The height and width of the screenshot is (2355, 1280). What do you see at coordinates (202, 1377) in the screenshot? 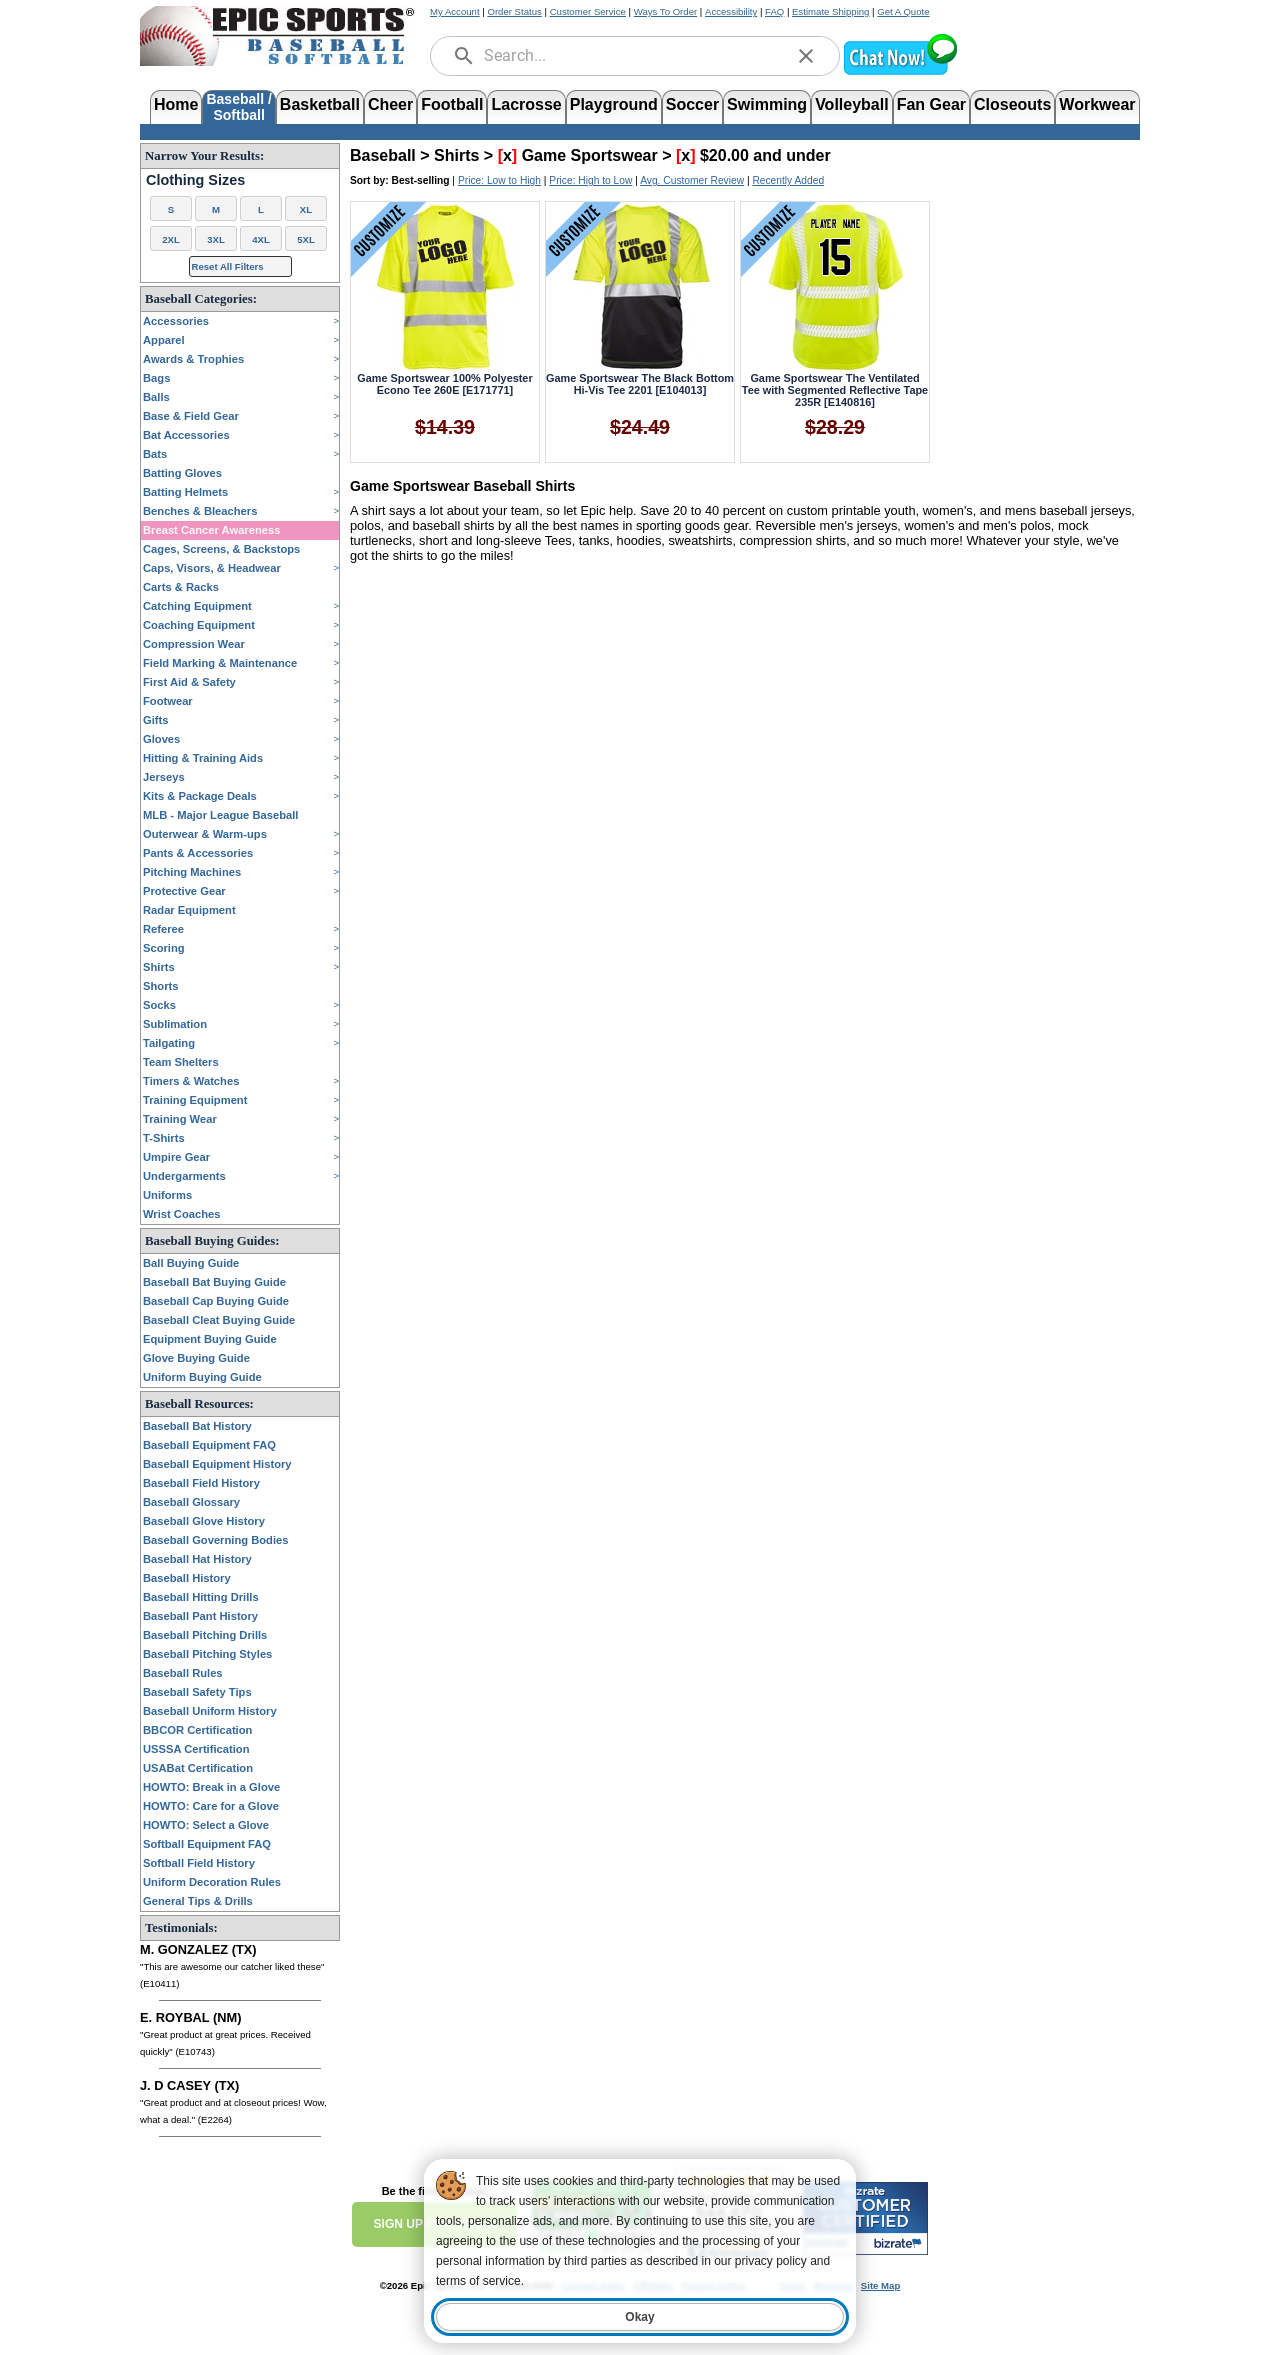
I see `Uniform Buying Guide` at bounding box center [202, 1377].